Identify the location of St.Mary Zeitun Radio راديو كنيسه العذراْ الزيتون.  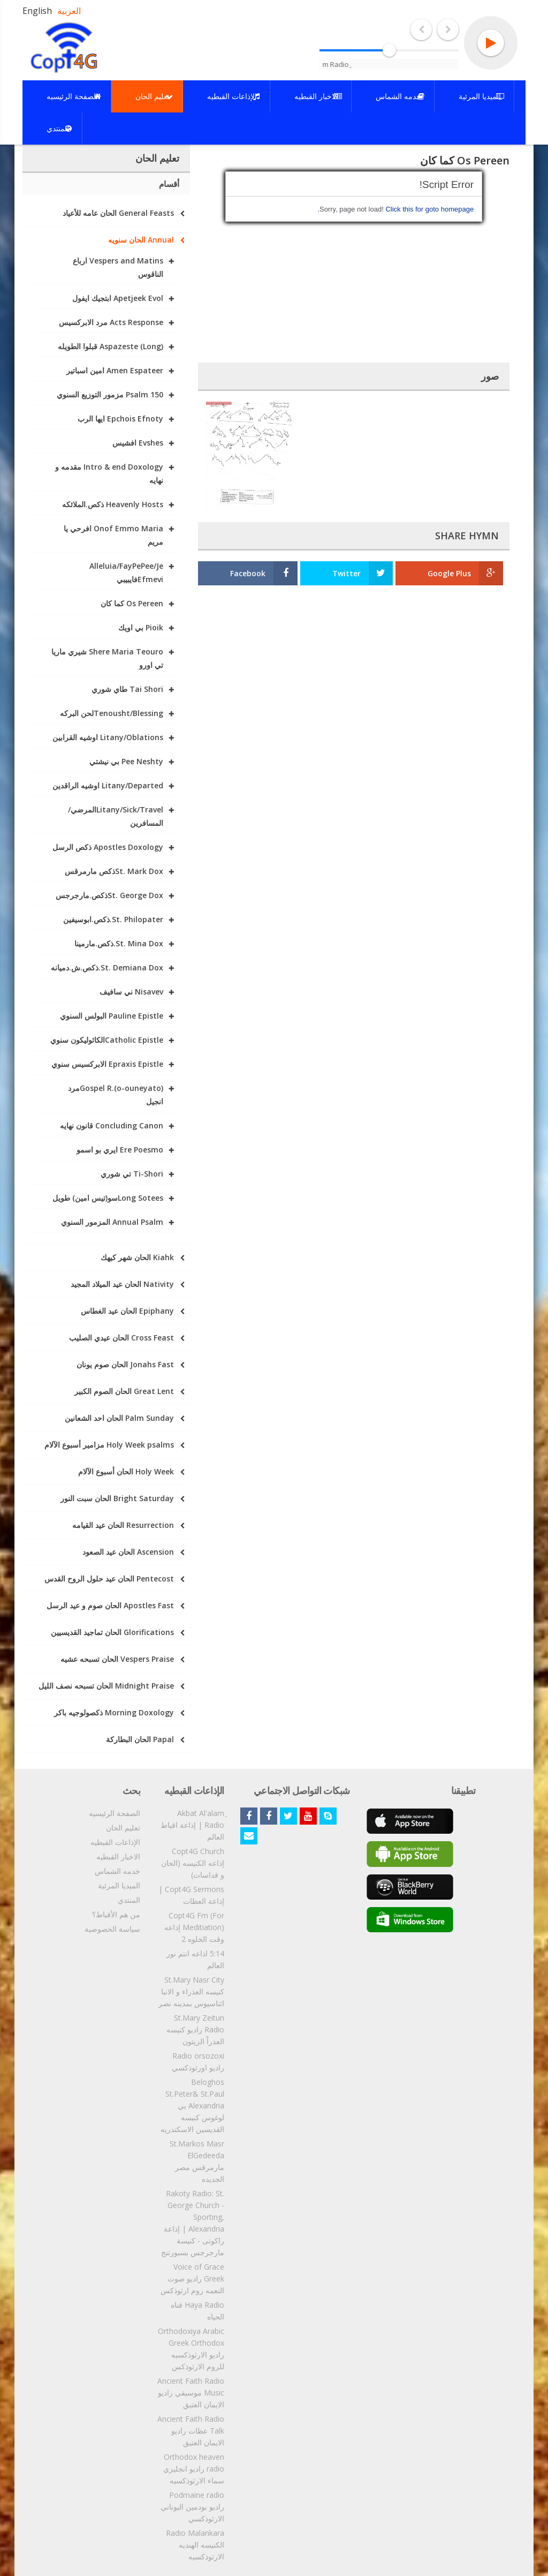
(195, 2029).